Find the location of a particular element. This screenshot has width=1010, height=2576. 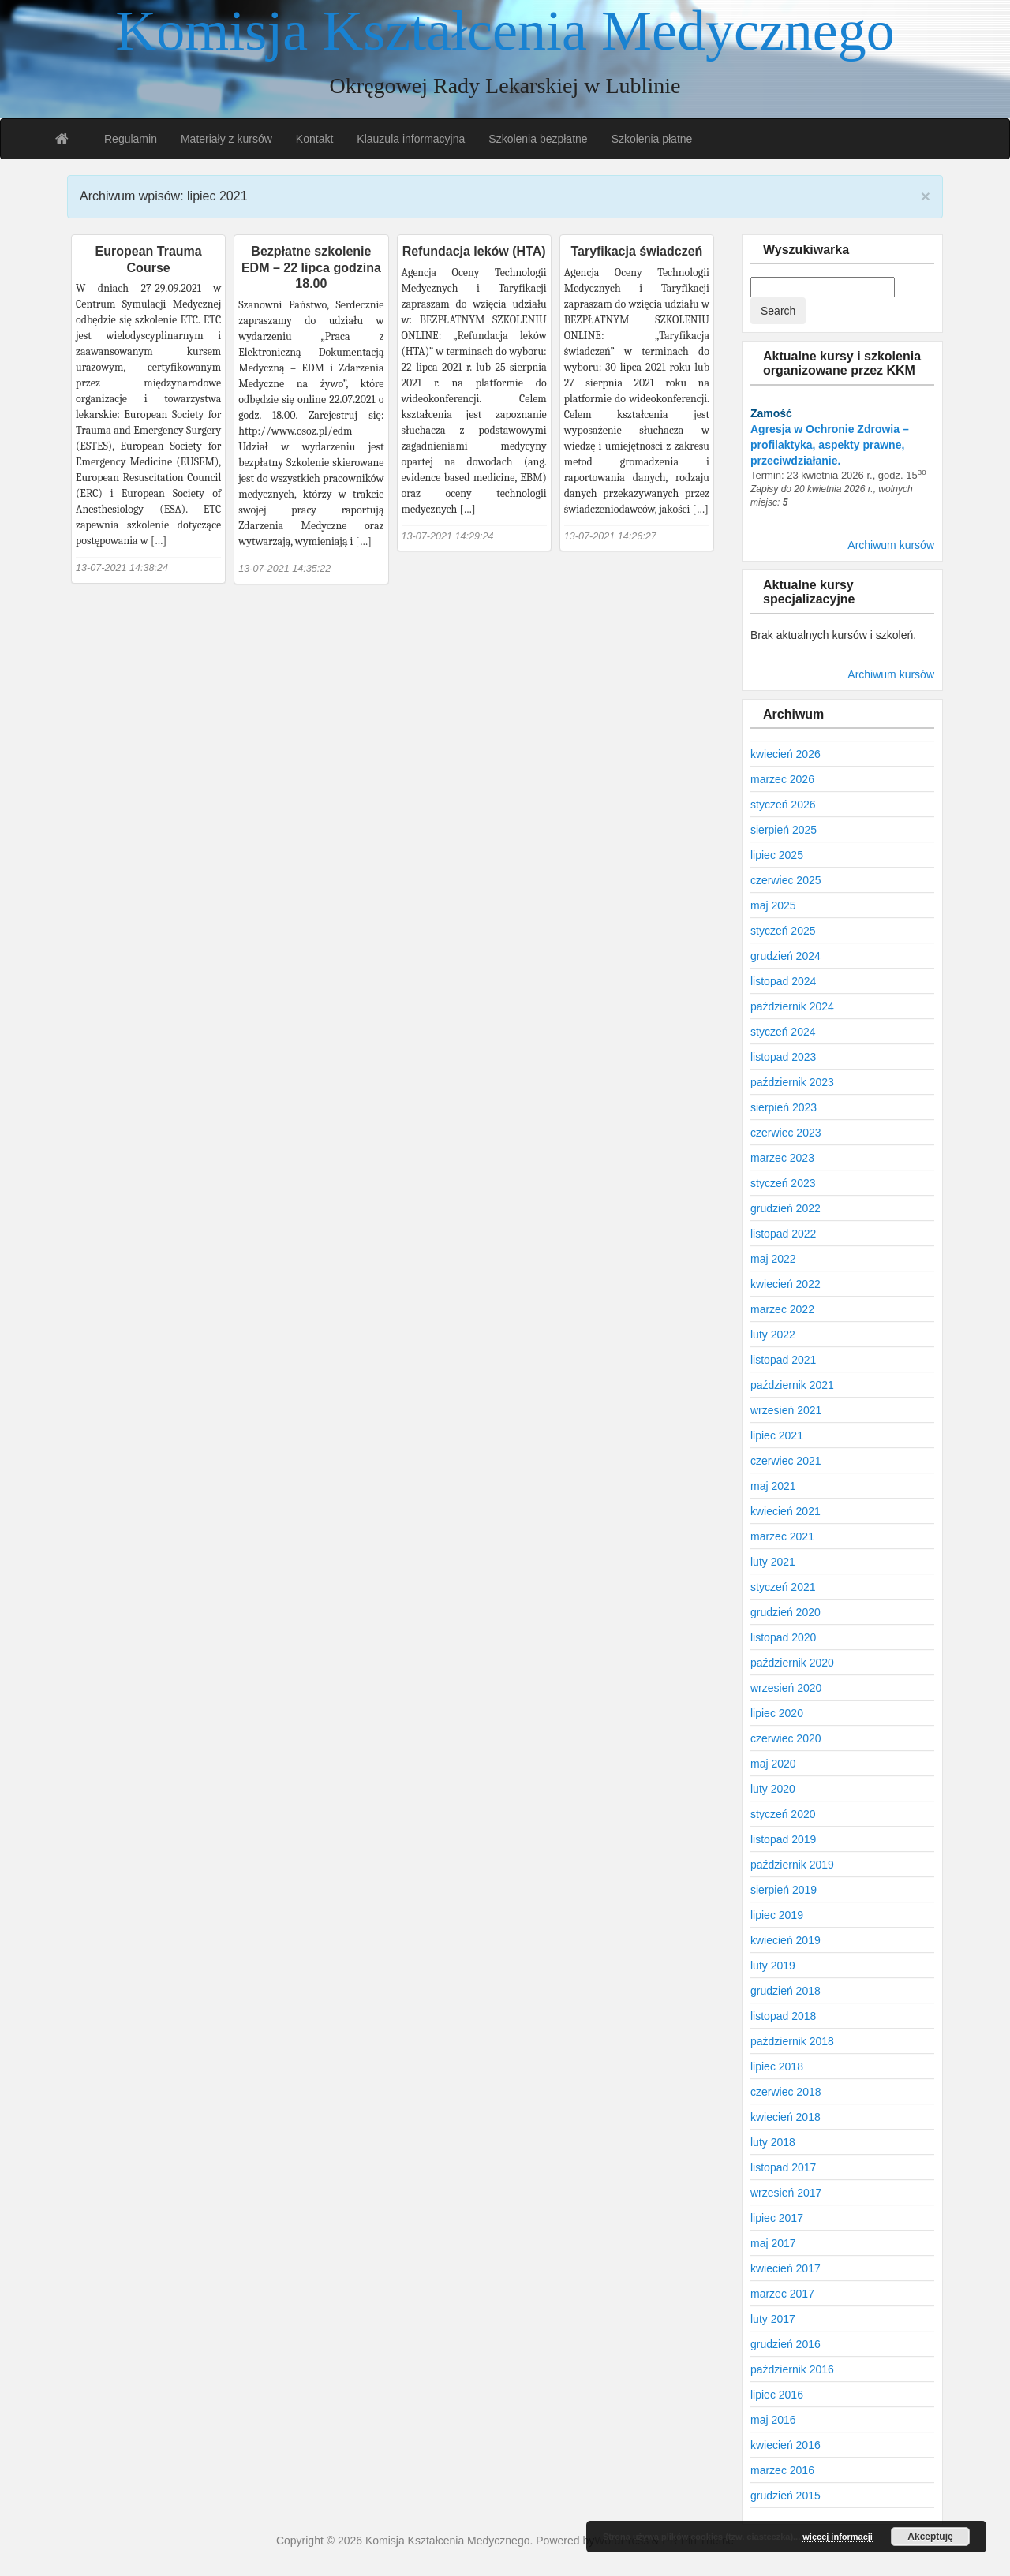

listopad 2019 is located at coordinates (783, 1839).